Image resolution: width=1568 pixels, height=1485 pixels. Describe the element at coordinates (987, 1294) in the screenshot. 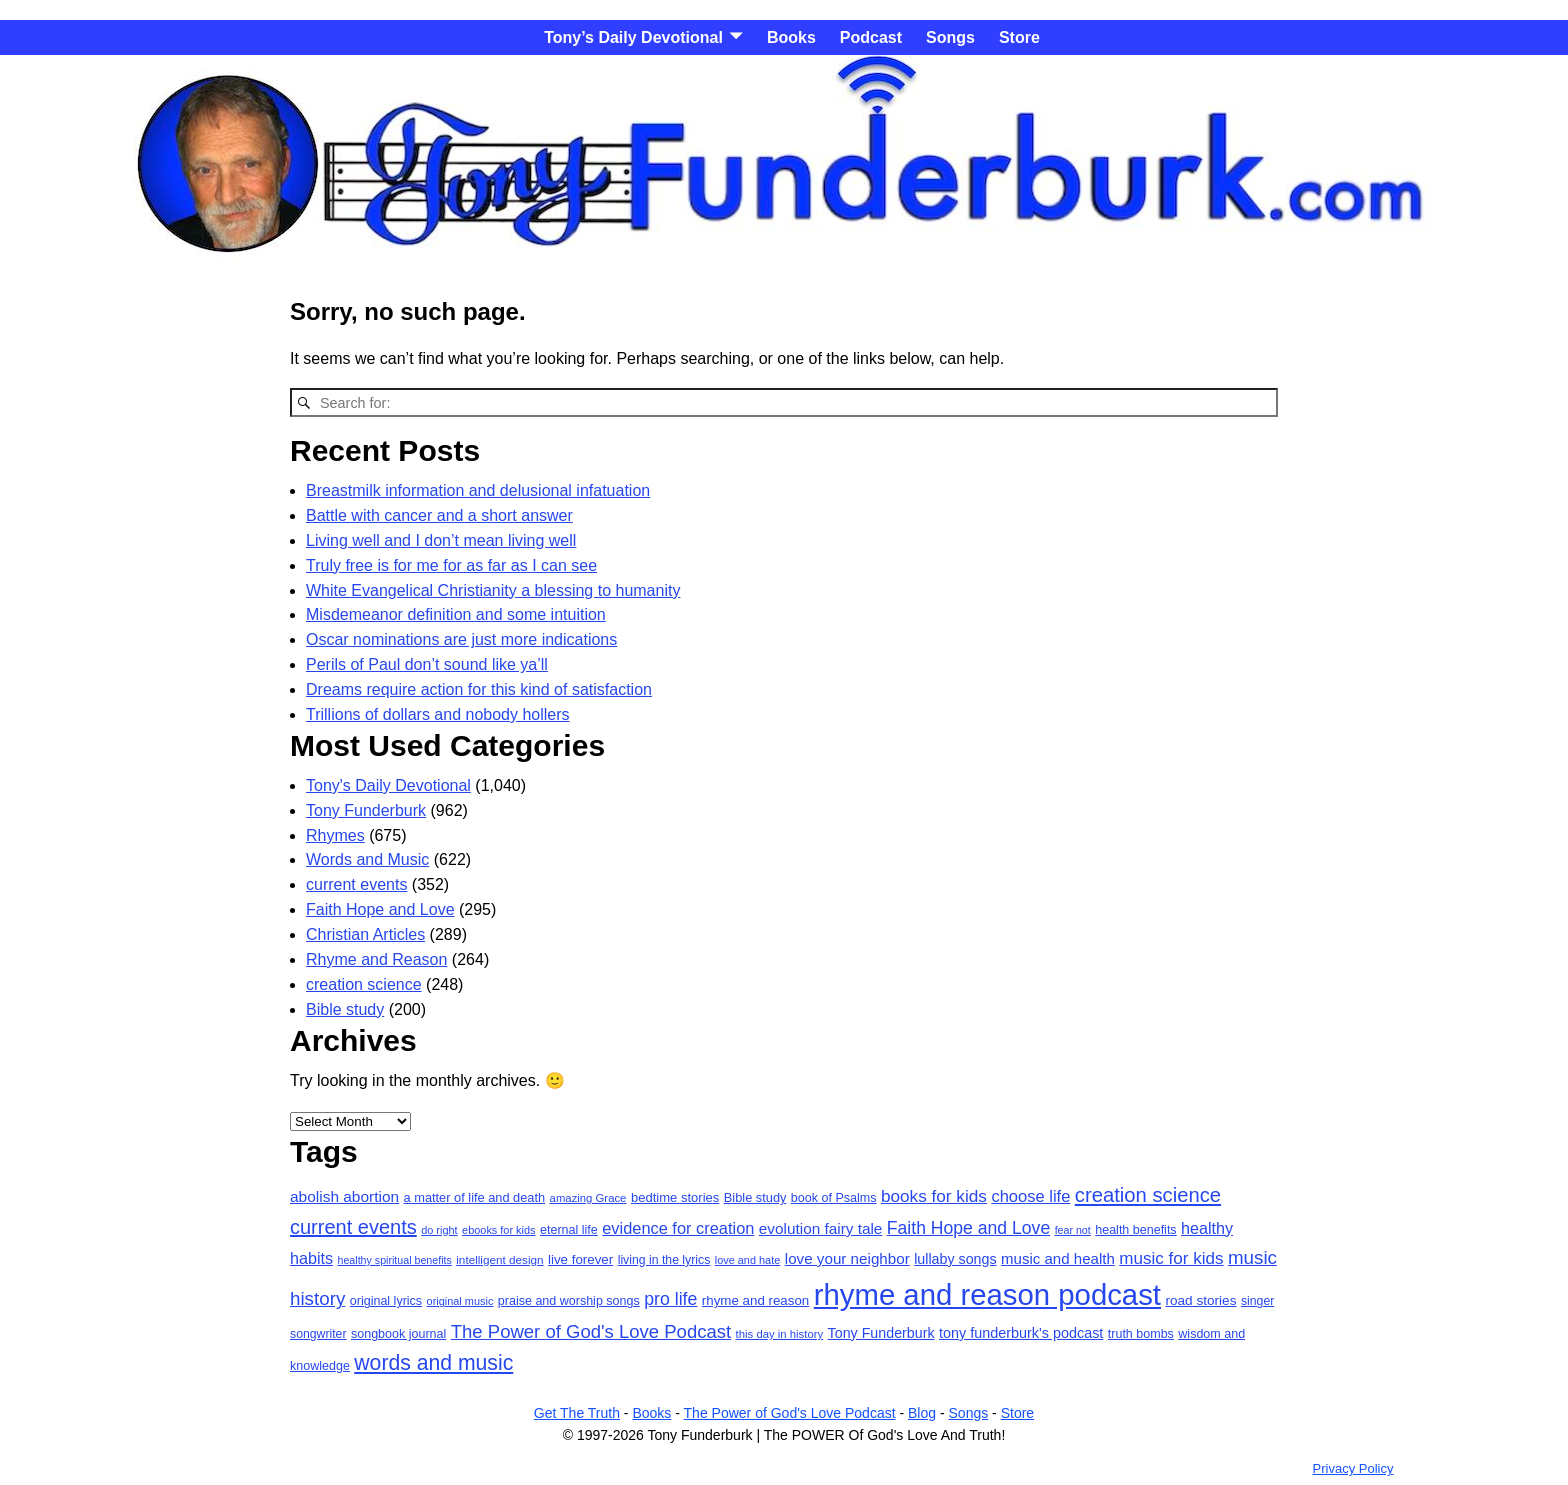

I see `rhyme and reason podcast [rhyme and reason podcast (376 items)]` at that location.